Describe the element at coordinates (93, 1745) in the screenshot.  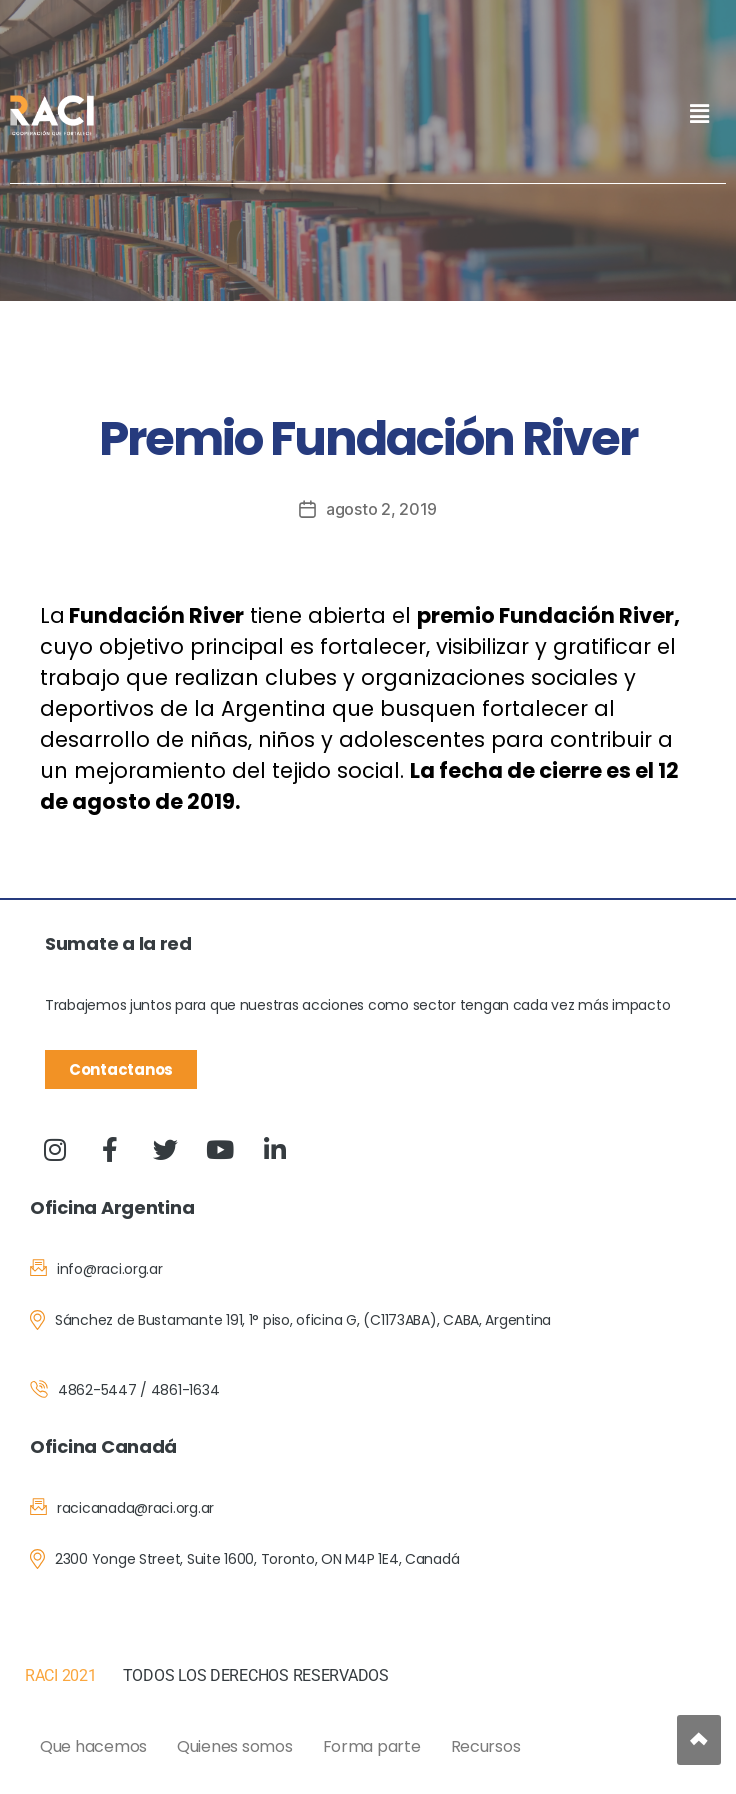
I see `Que hacemos` at that location.